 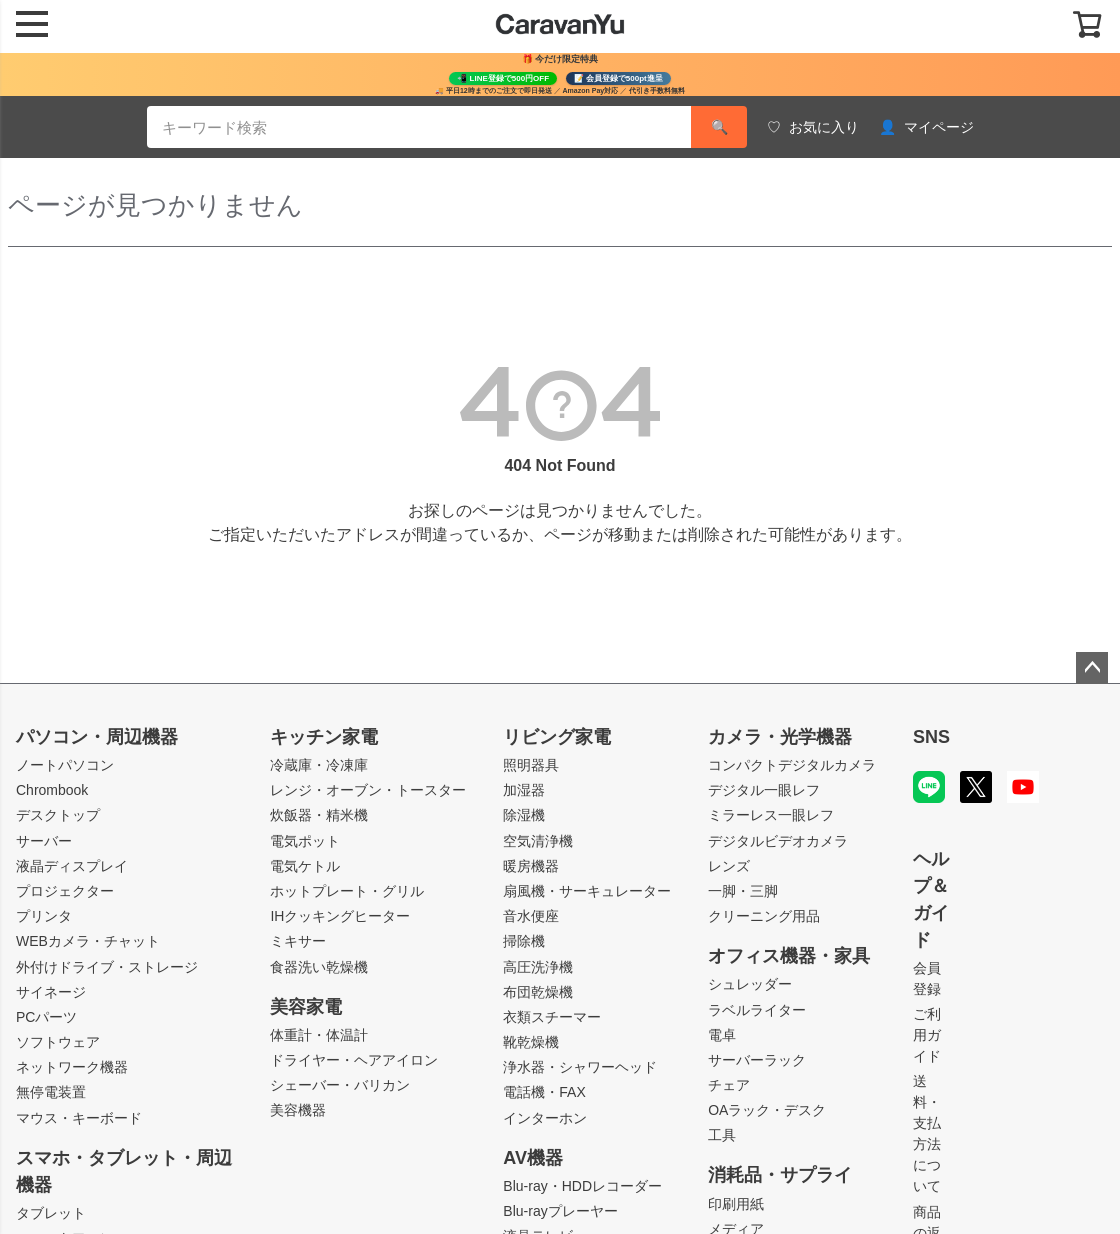 What do you see at coordinates (780, 1175) in the screenshot?
I see `消耗品・サプライ` at bounding box center [780, 1175].